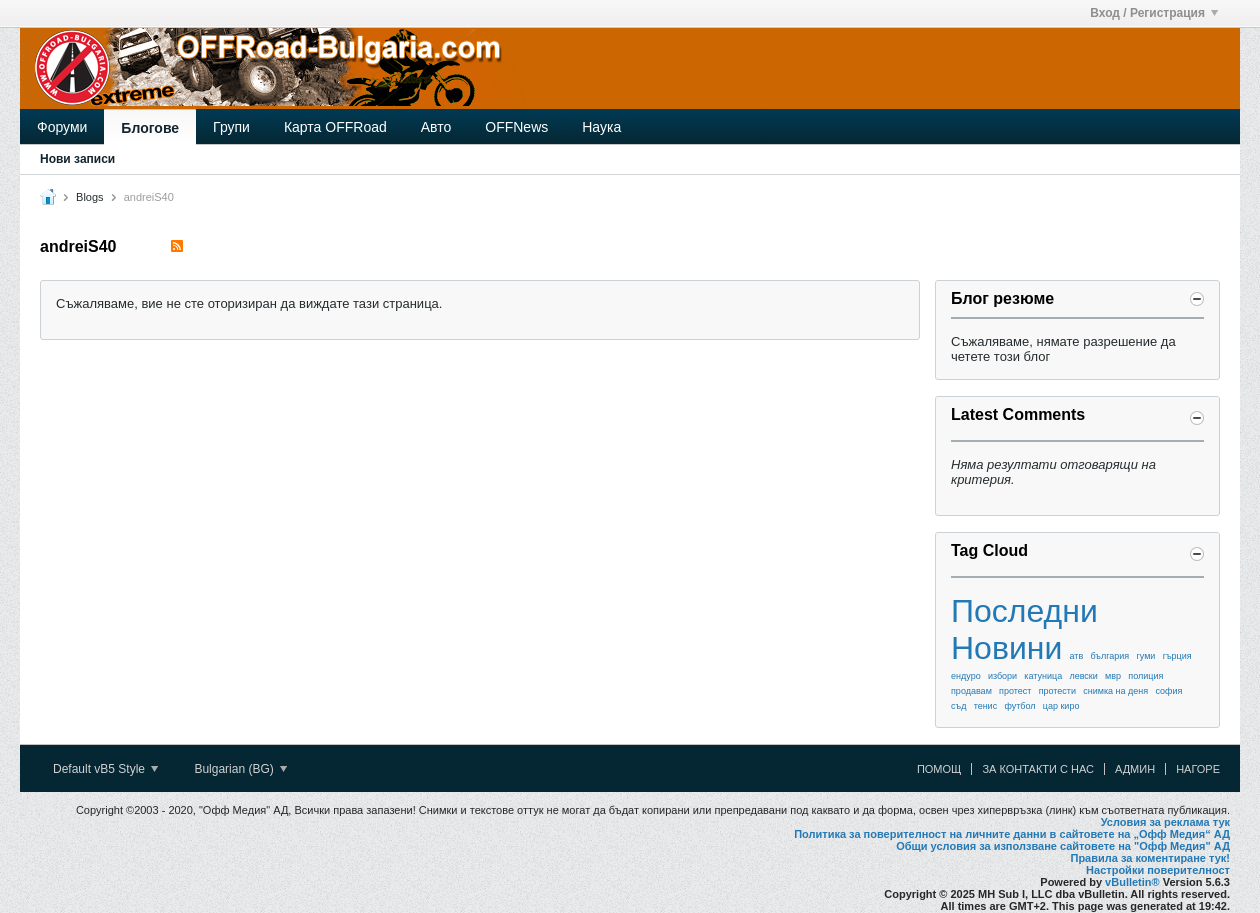  I want to click on Блогове, so click(150, 128).